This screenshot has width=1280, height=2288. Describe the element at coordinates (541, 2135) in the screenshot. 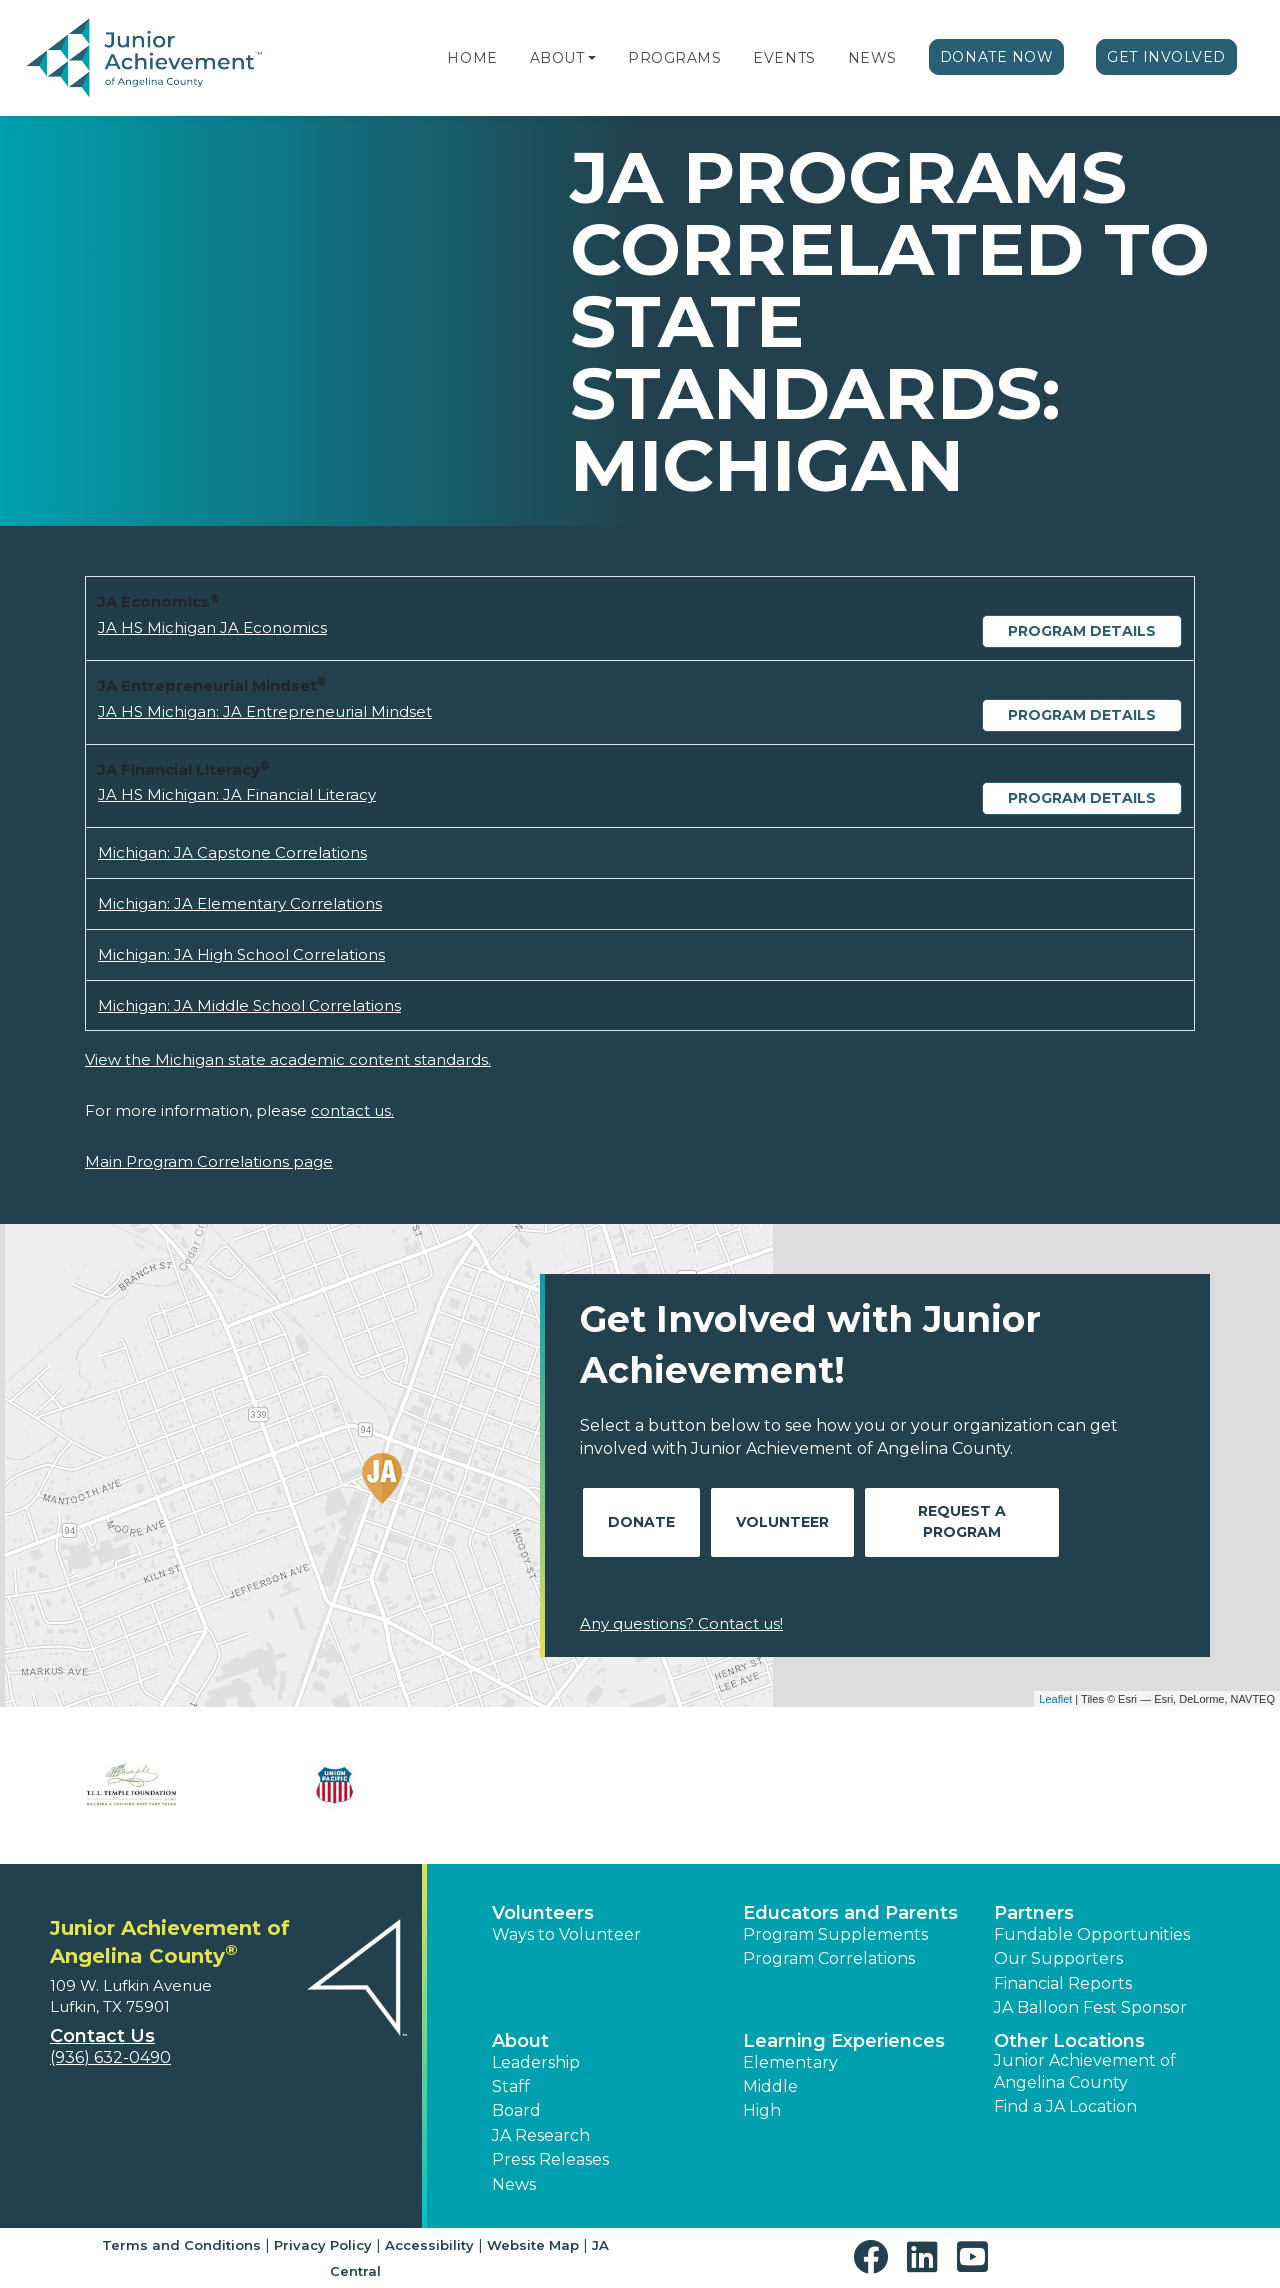

I see `JA Research [button]` at that location.